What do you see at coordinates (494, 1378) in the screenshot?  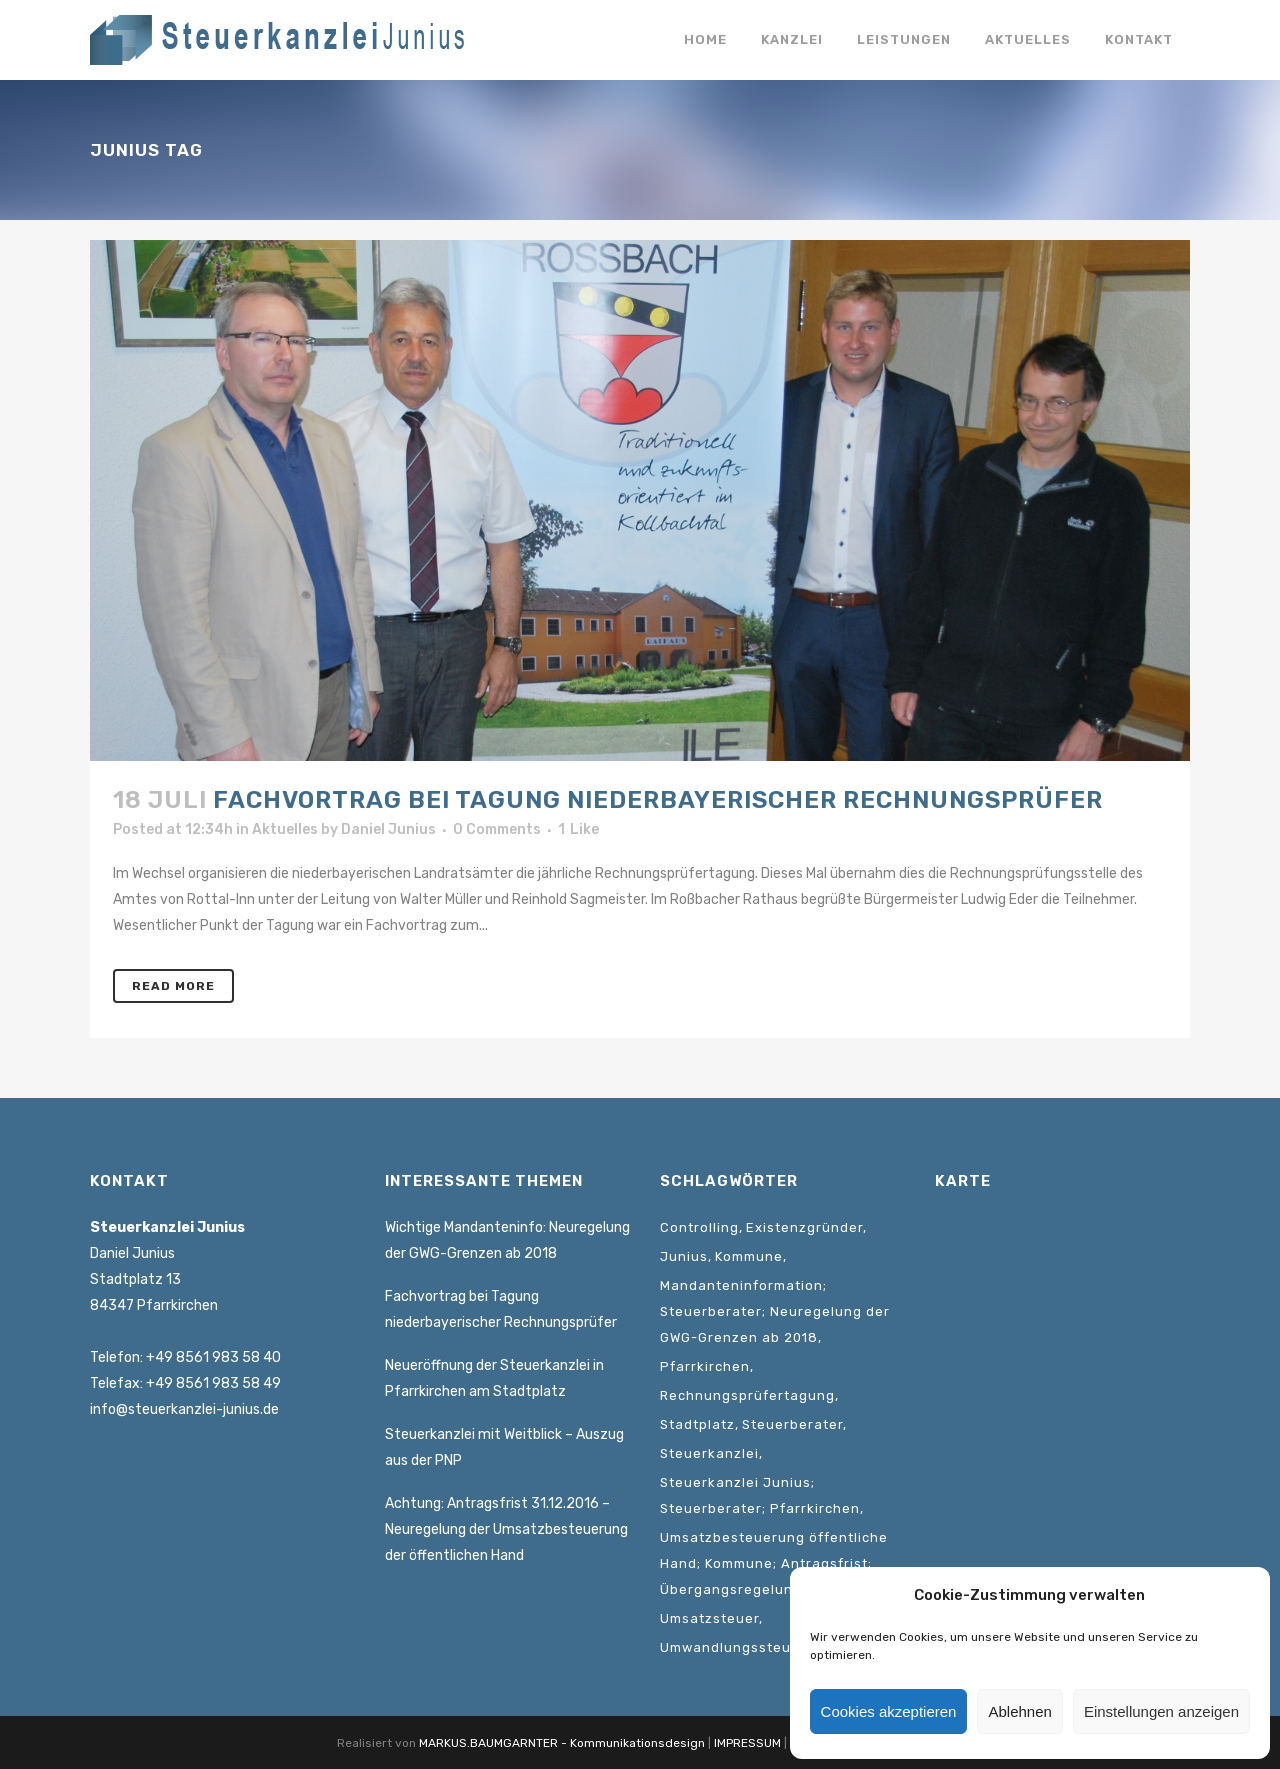 I see `Neueröffnung der Steuerkanzlei in Pfarrkirchen am Stadtplatz` at bounding box center [494, 1378].